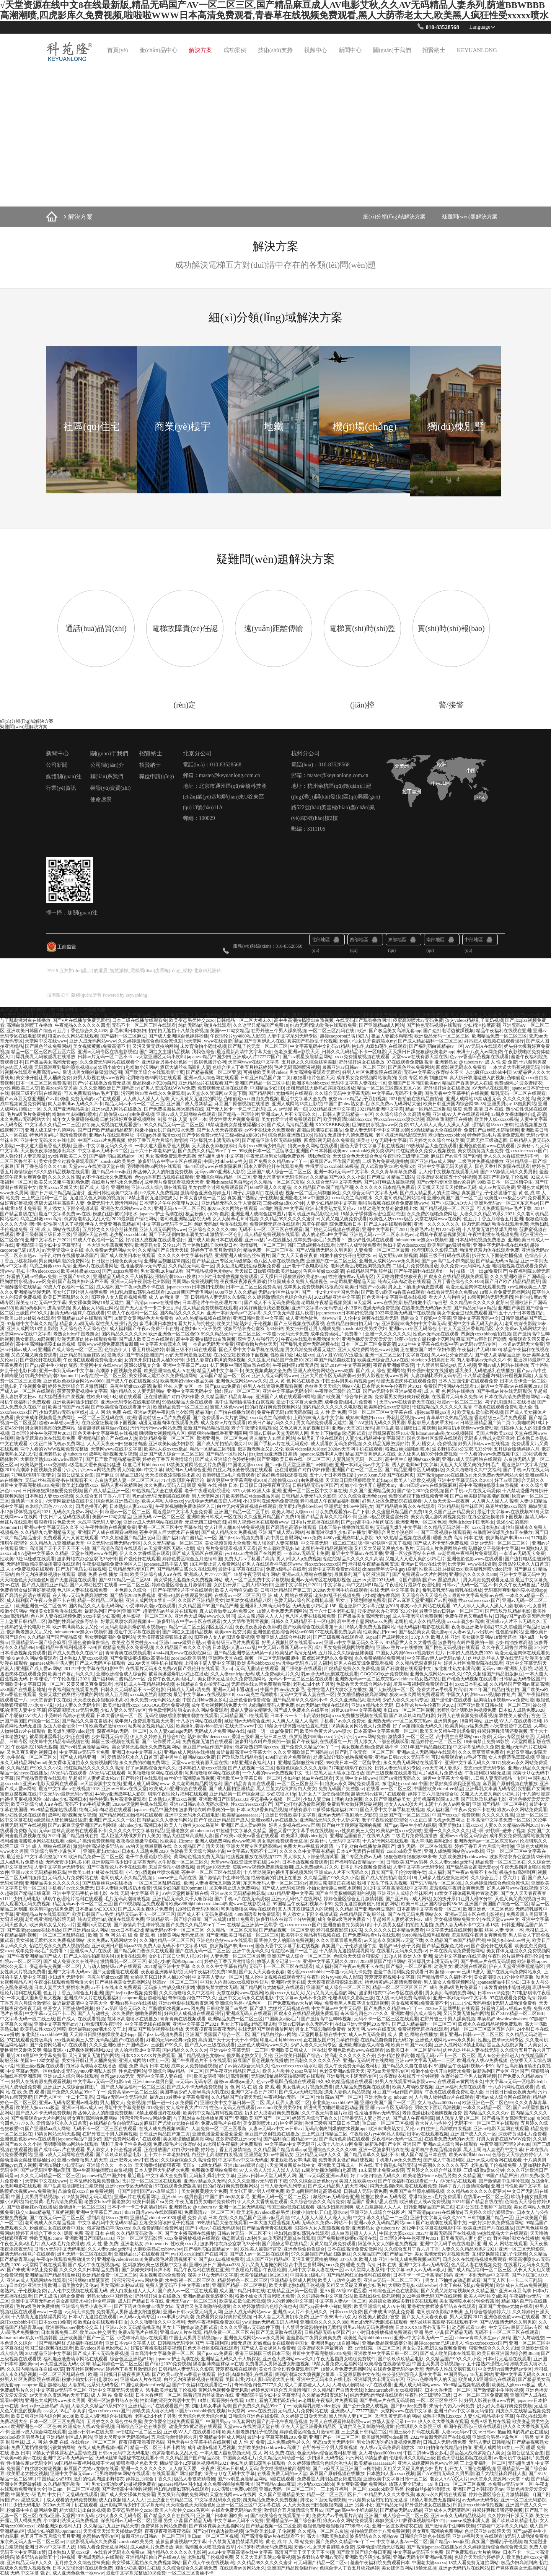  What do you see at coordinates (73, 1621) in the screenshot?
I see `激烈的性高湖波多野结衣` at bounding box center [73, 1621].